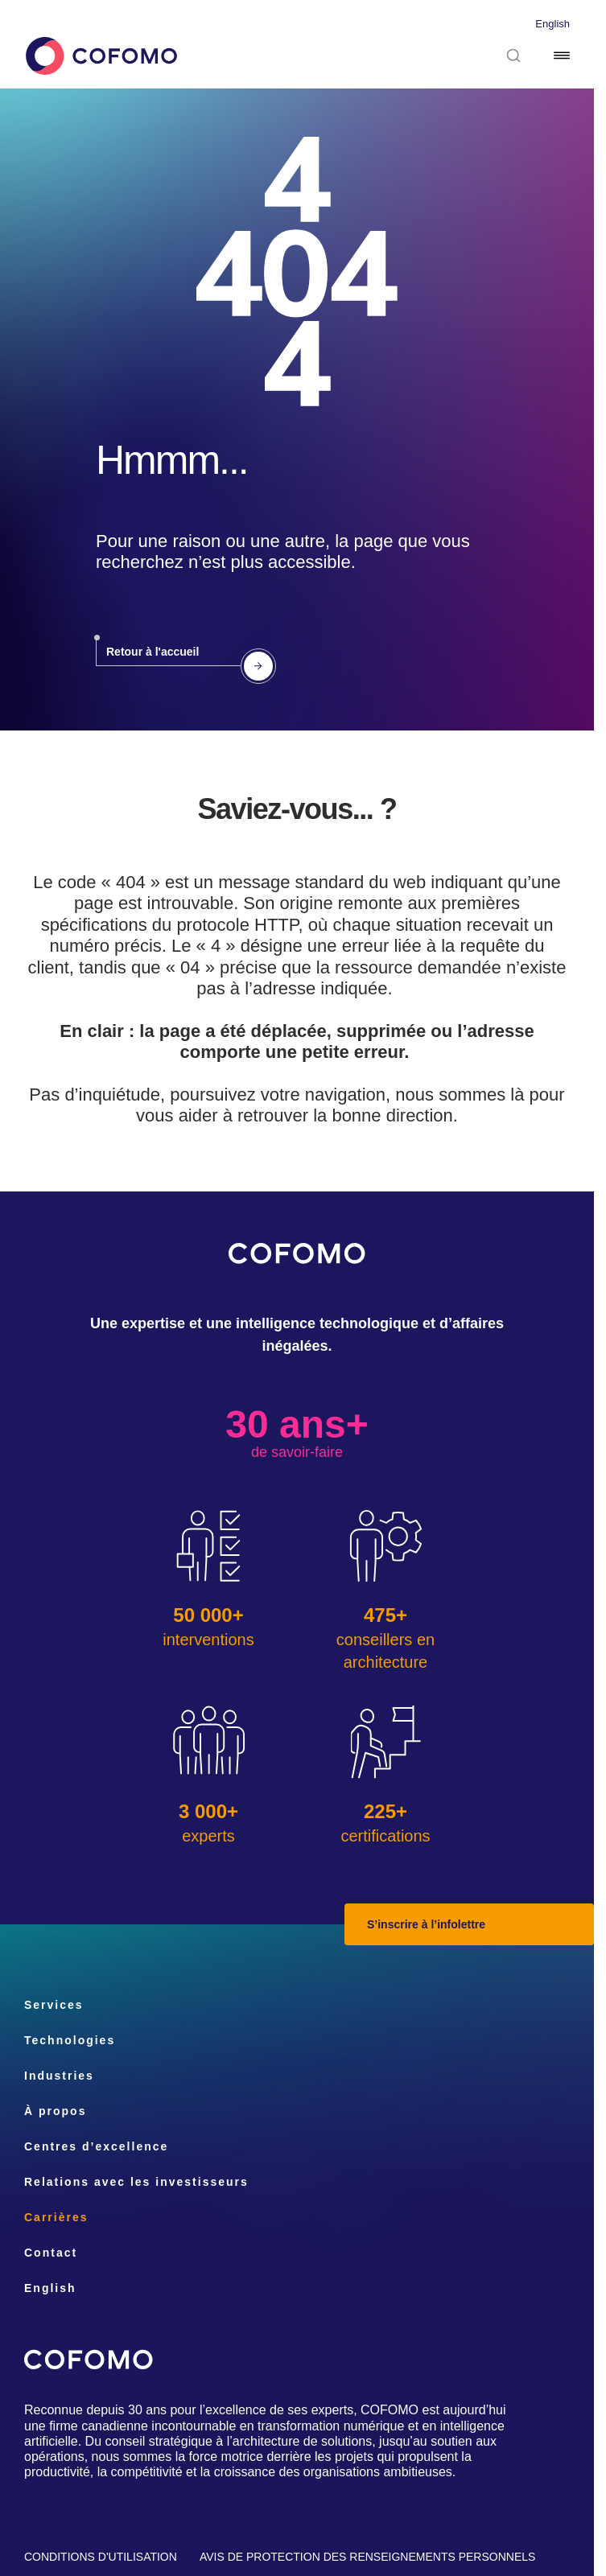  What do you see at coordinates (367, 2556) in the screenshot?
I see `Avis de protection des renseignements personnels` at bounding box center [367, 2556].